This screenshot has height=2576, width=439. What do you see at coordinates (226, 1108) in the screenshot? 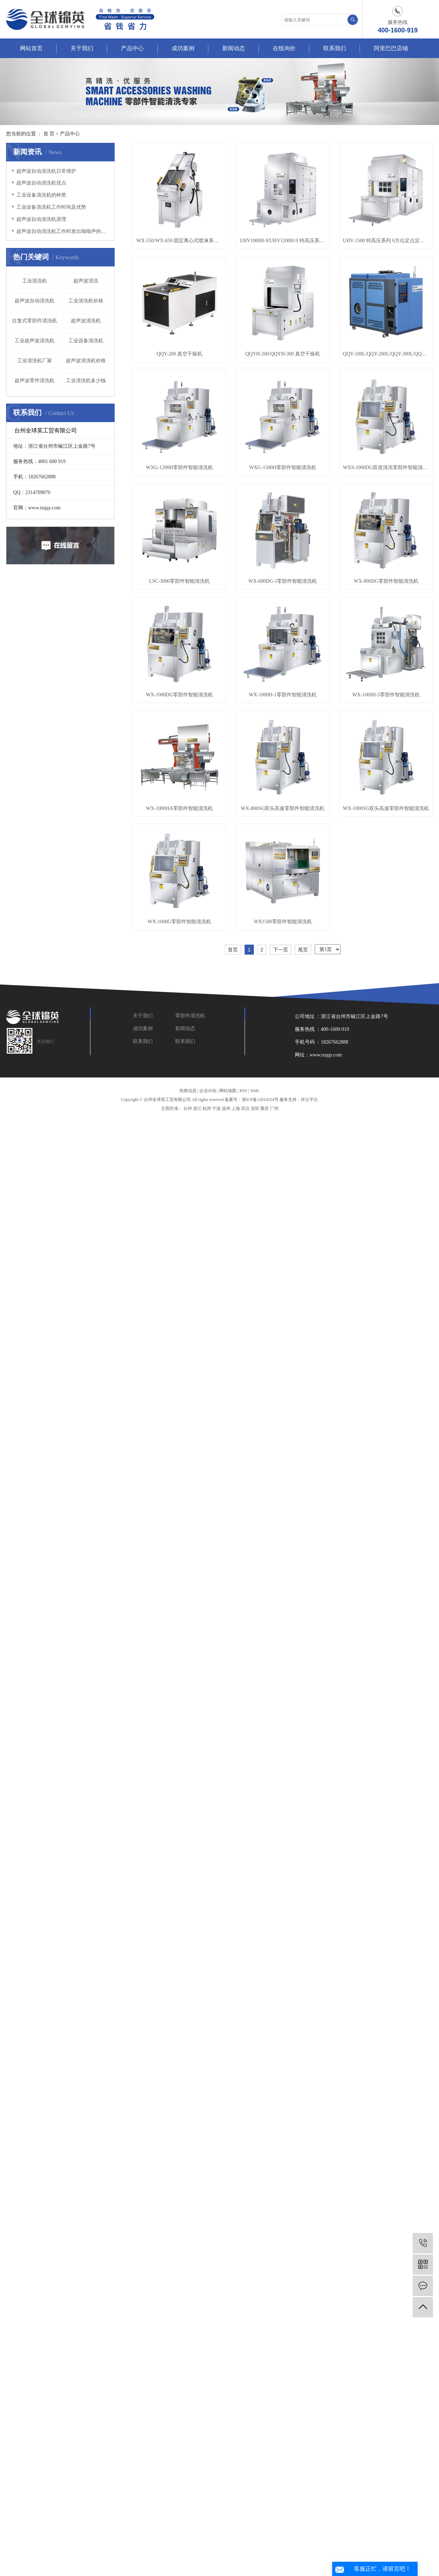
I see `温州` at bounding box center [226, 1108].